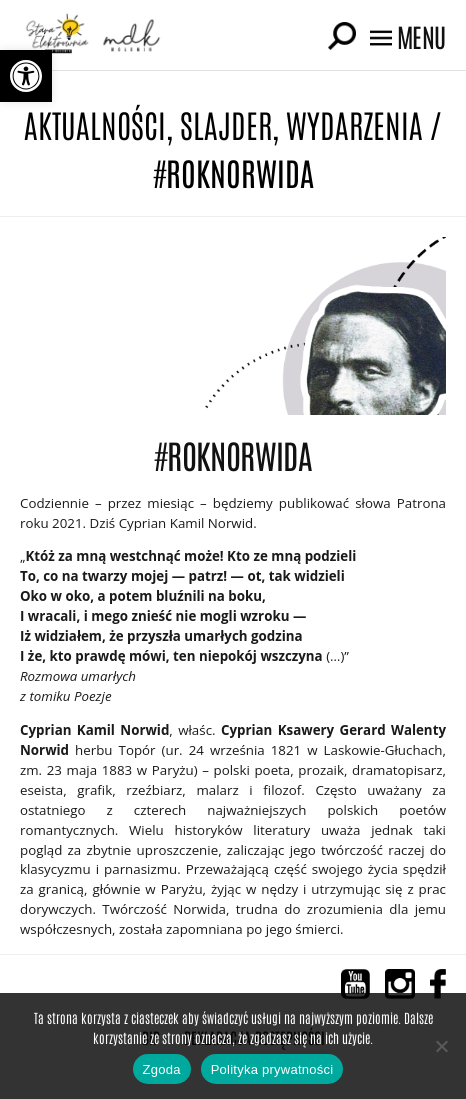 This screenshot has width=466, height=1099. Describe the element at coordinates (272, 1069) in the screenshot. I see `Polityka prywatności` at that location.